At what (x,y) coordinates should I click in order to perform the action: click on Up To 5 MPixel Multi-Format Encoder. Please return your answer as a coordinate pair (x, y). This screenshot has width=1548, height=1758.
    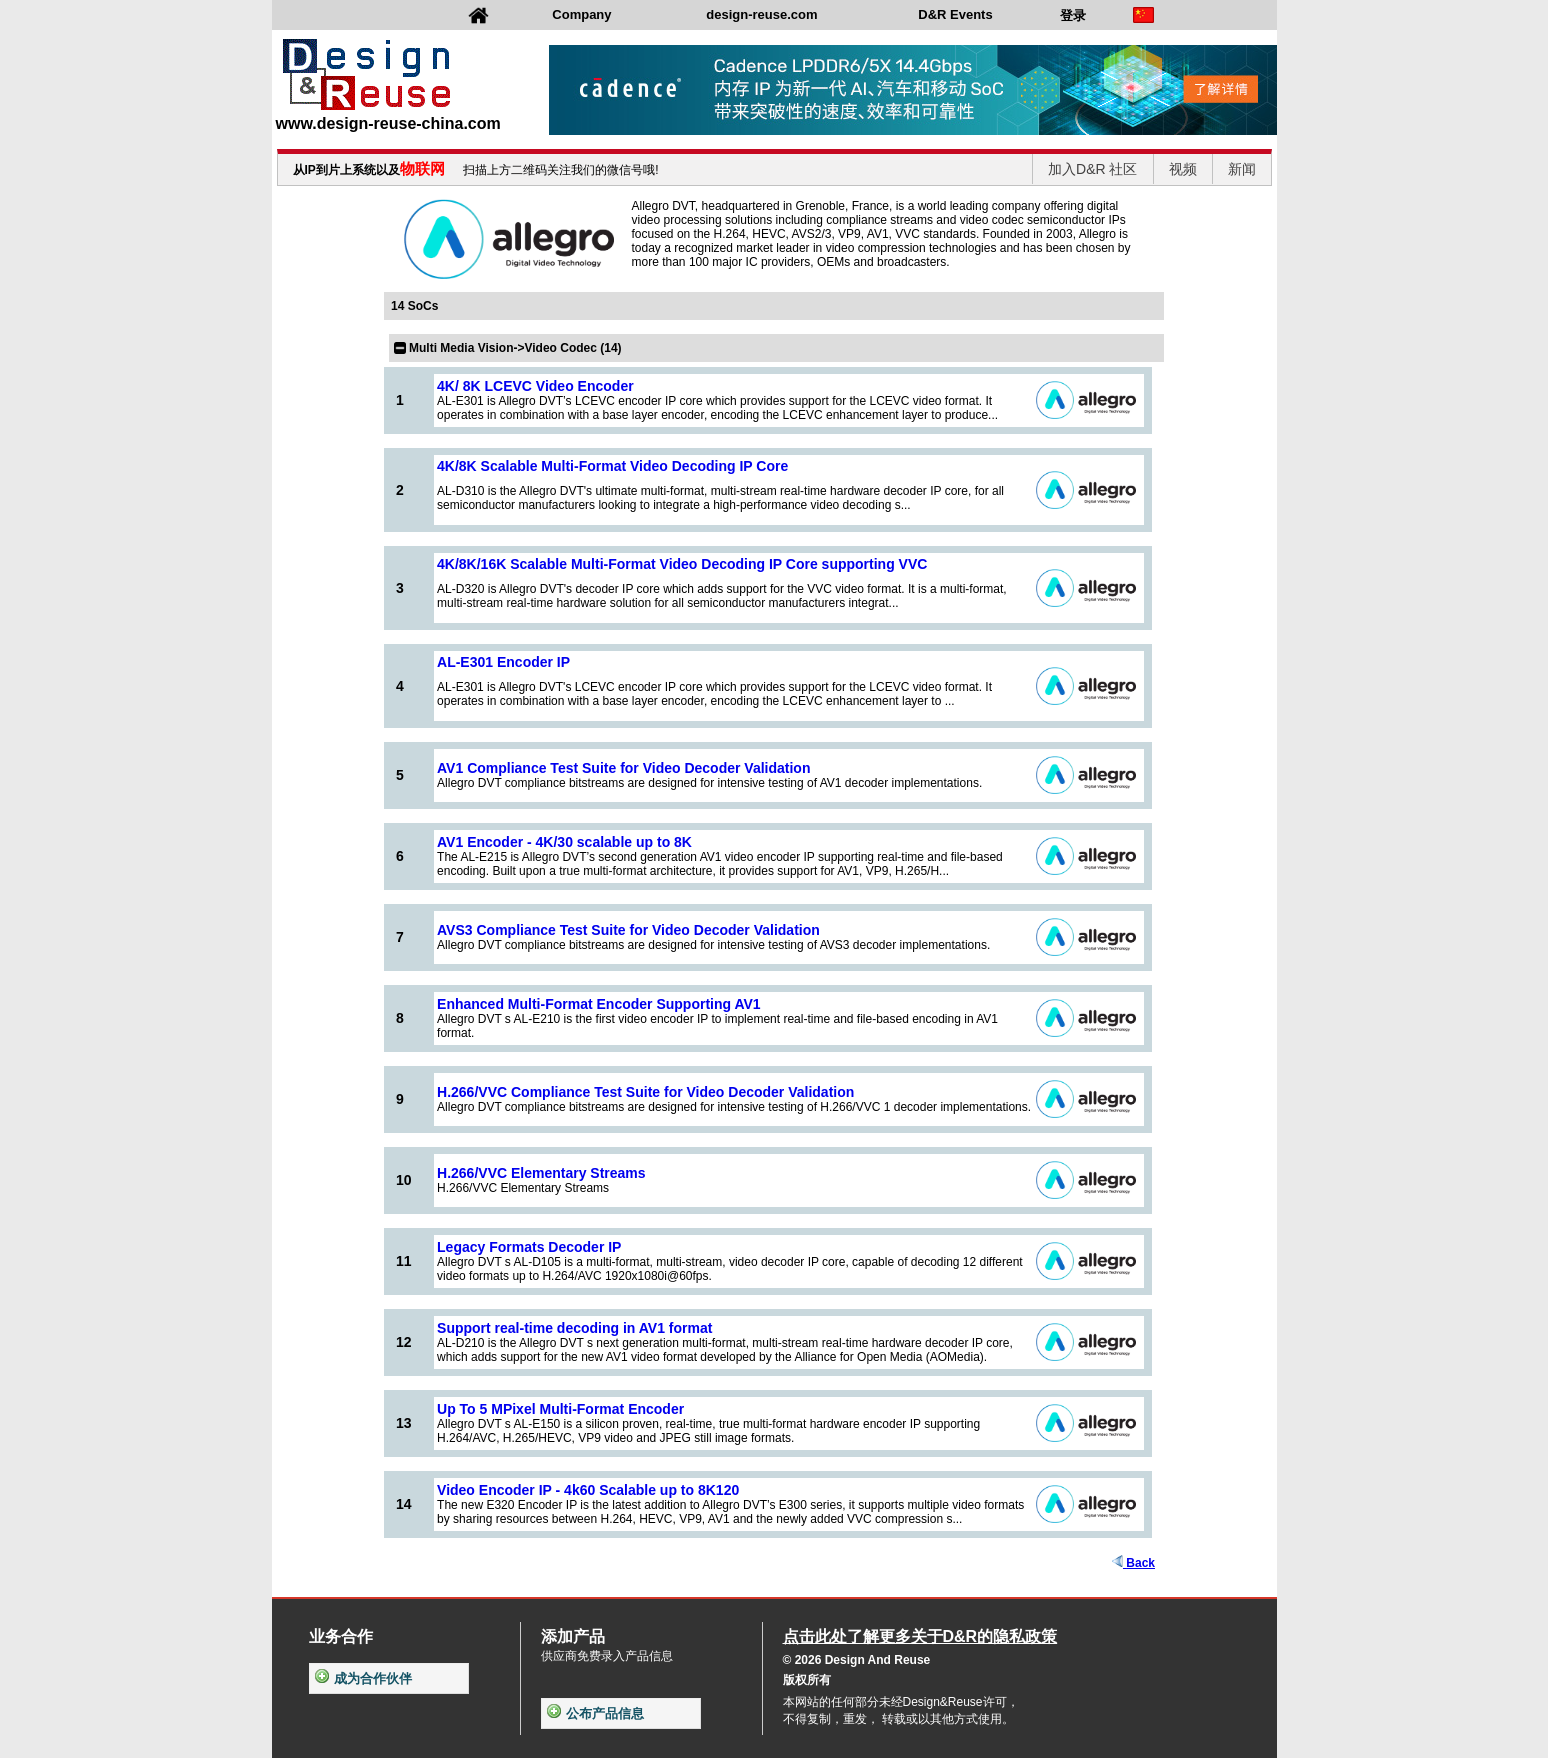
    Looking at the image, I should click on (560, 1409).